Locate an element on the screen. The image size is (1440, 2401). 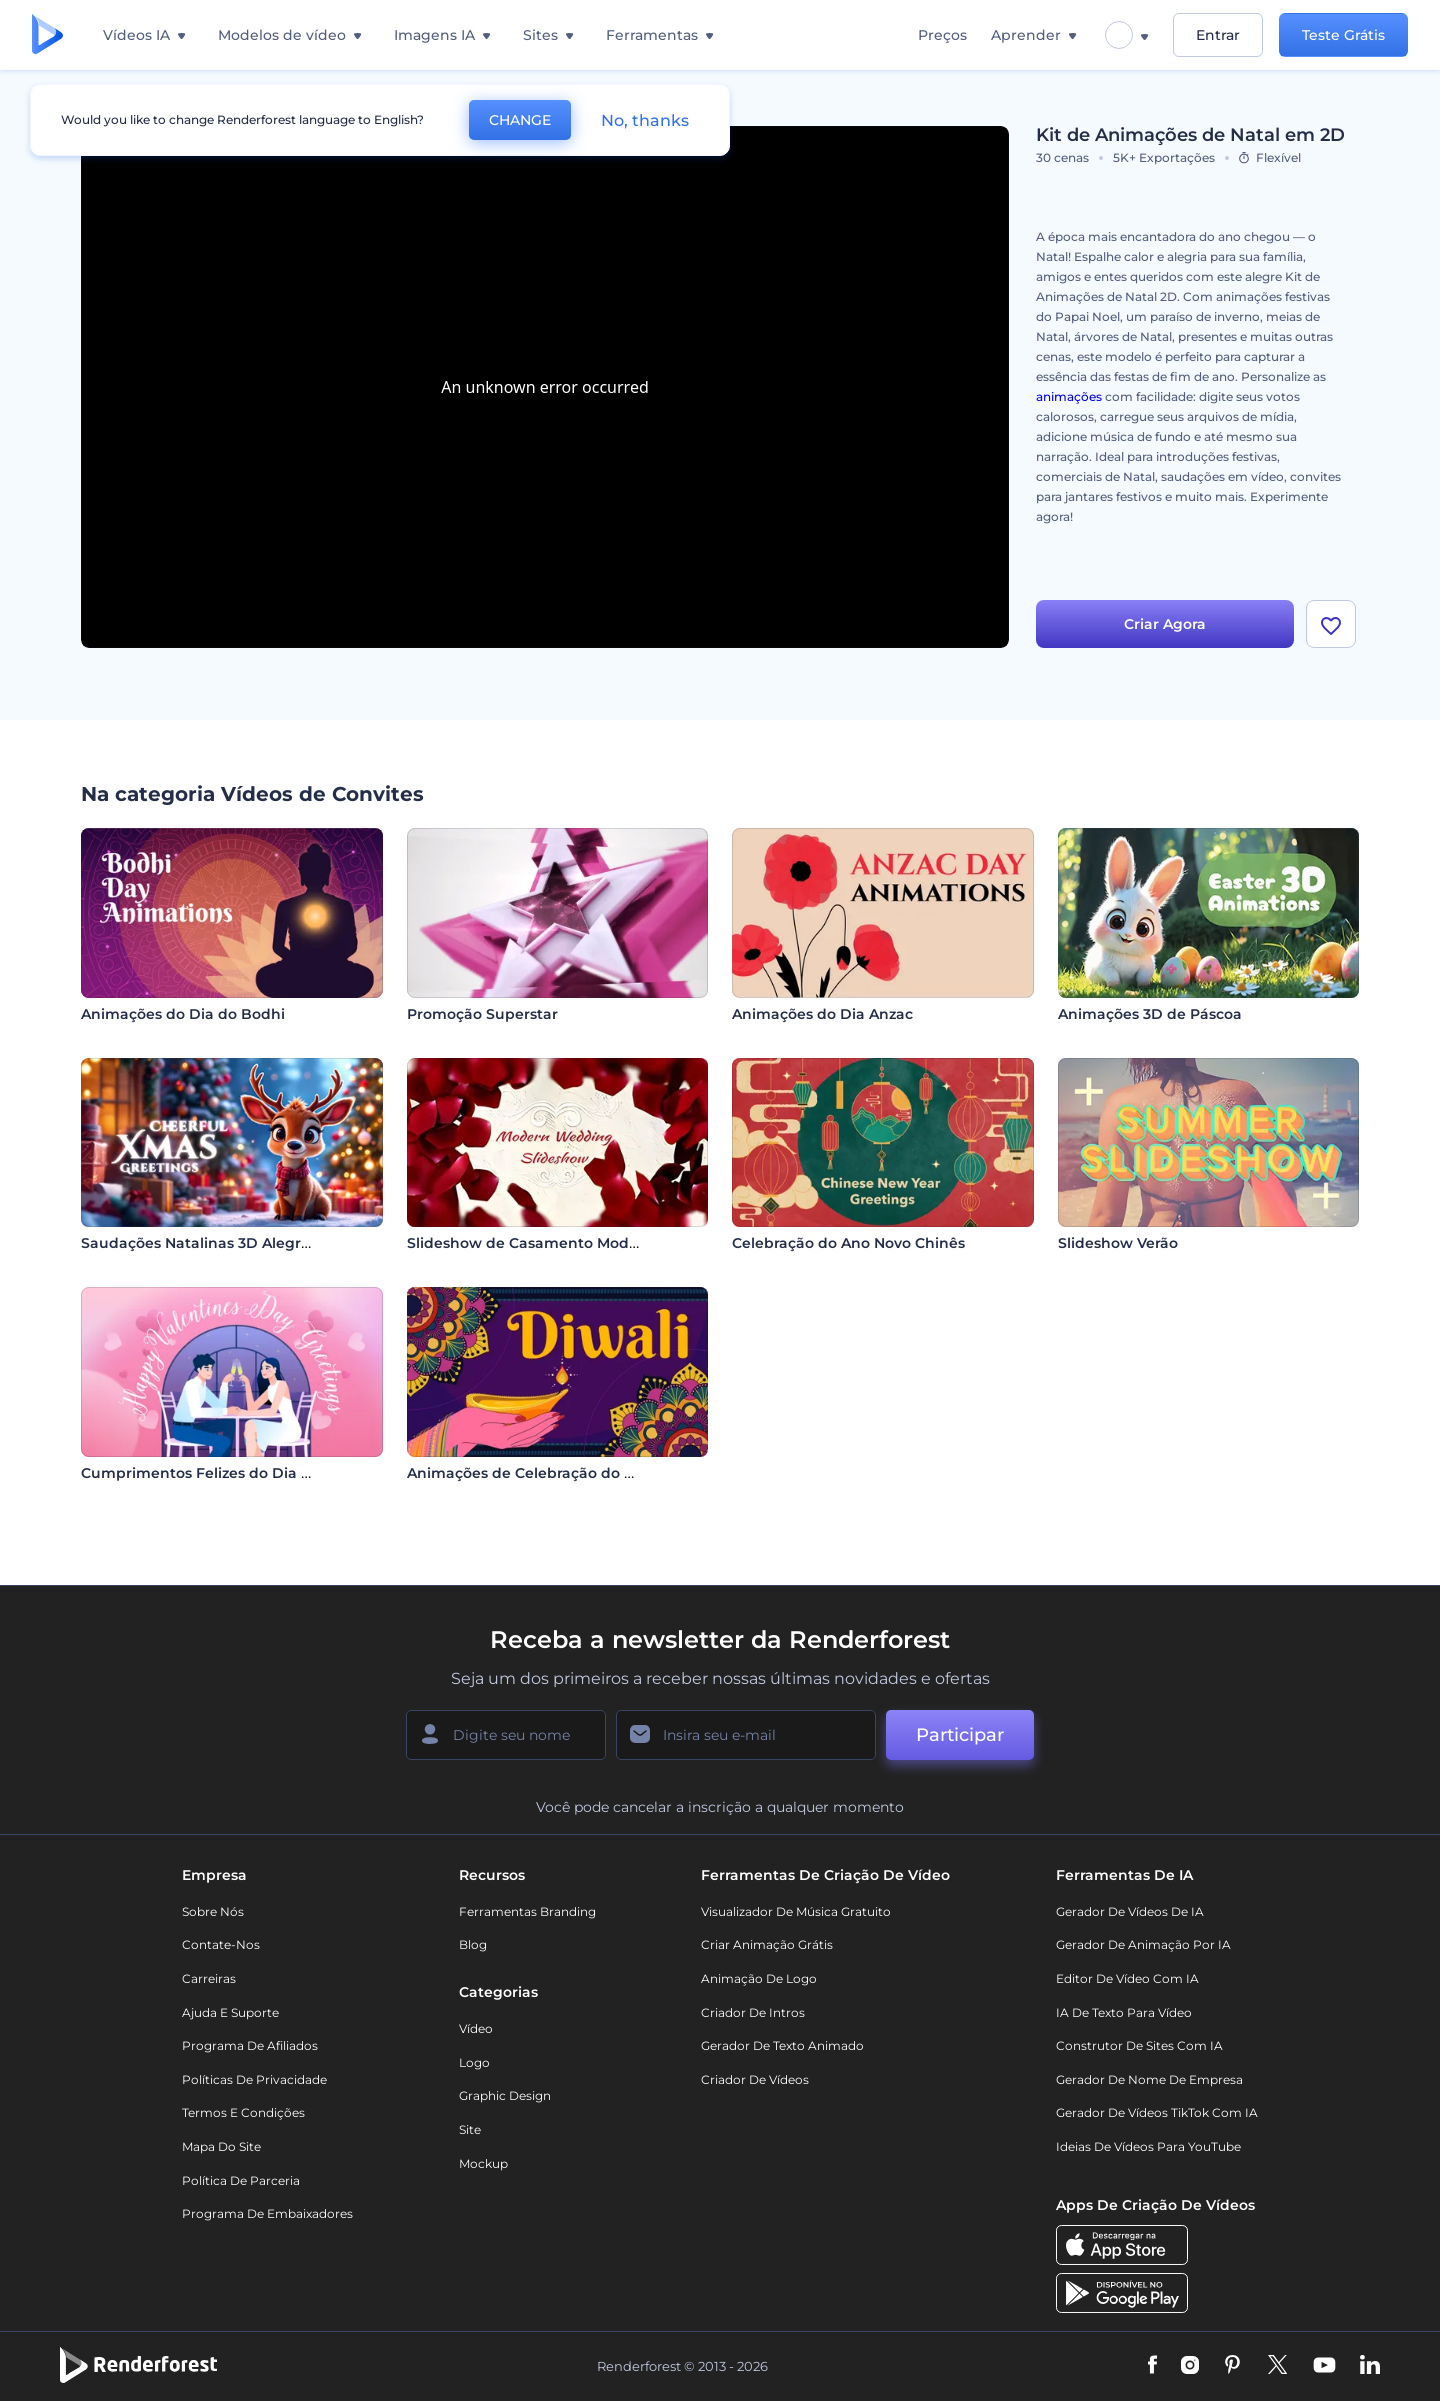
Logo is located at coordinates (474, 2062).